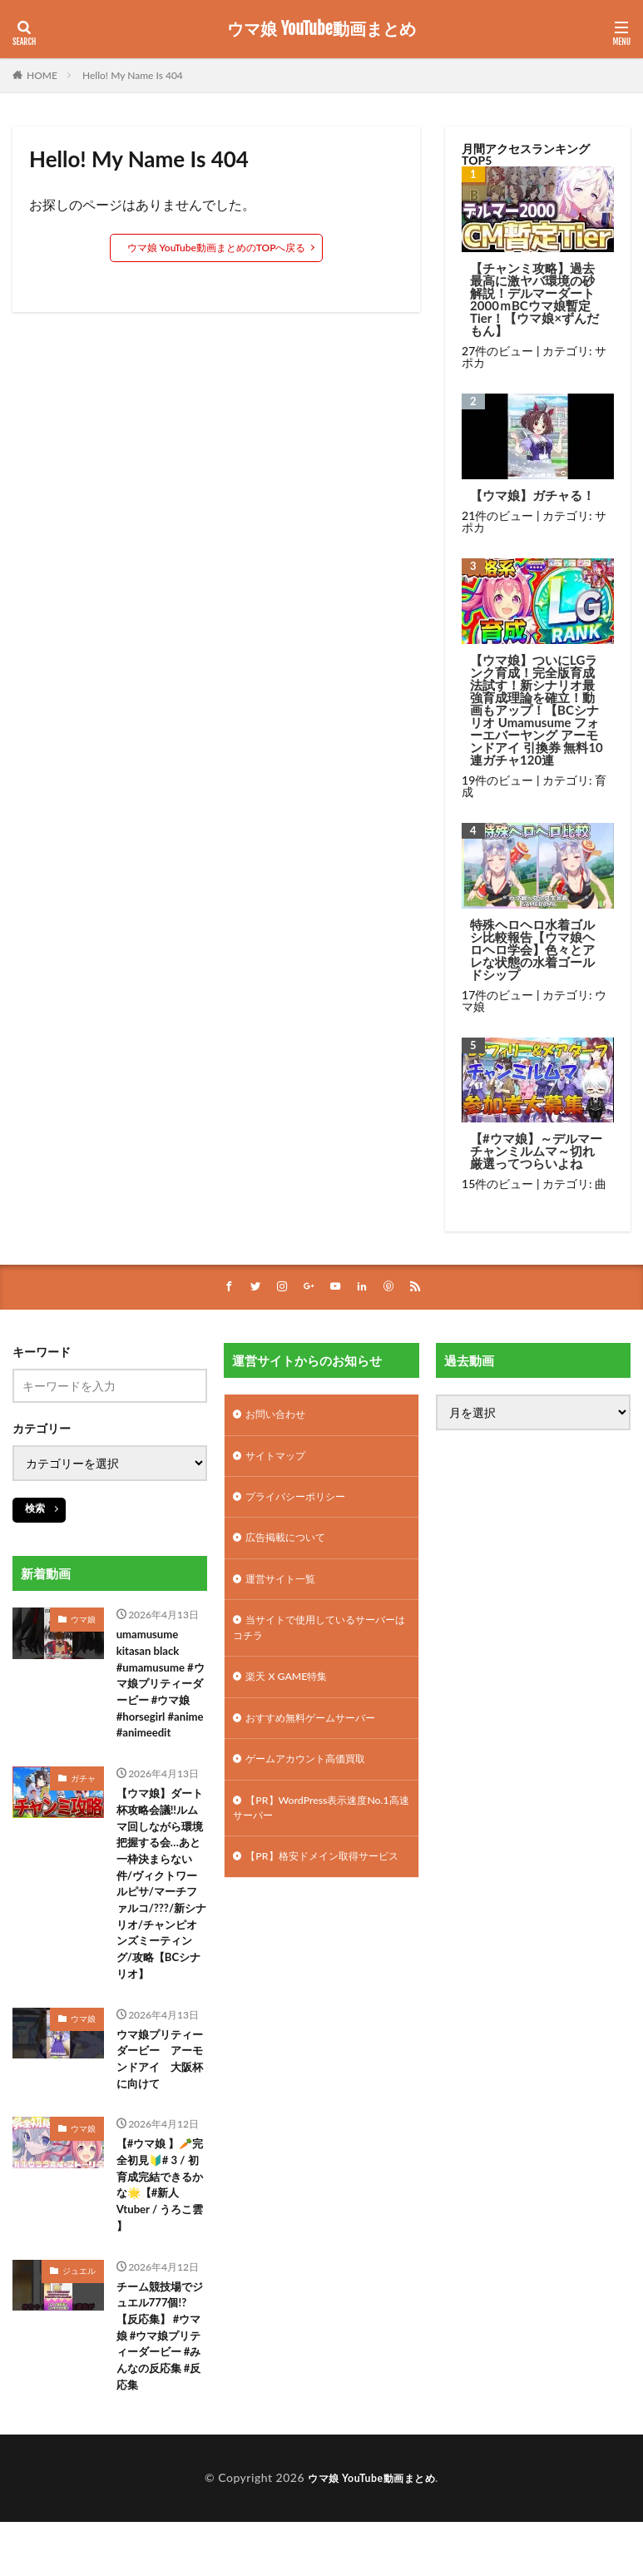  Describe the element at coordinates (216, 247) in the screenshot. I see `ウマ娘 YouTube動画まとめのTOPへ戻る` at that location.